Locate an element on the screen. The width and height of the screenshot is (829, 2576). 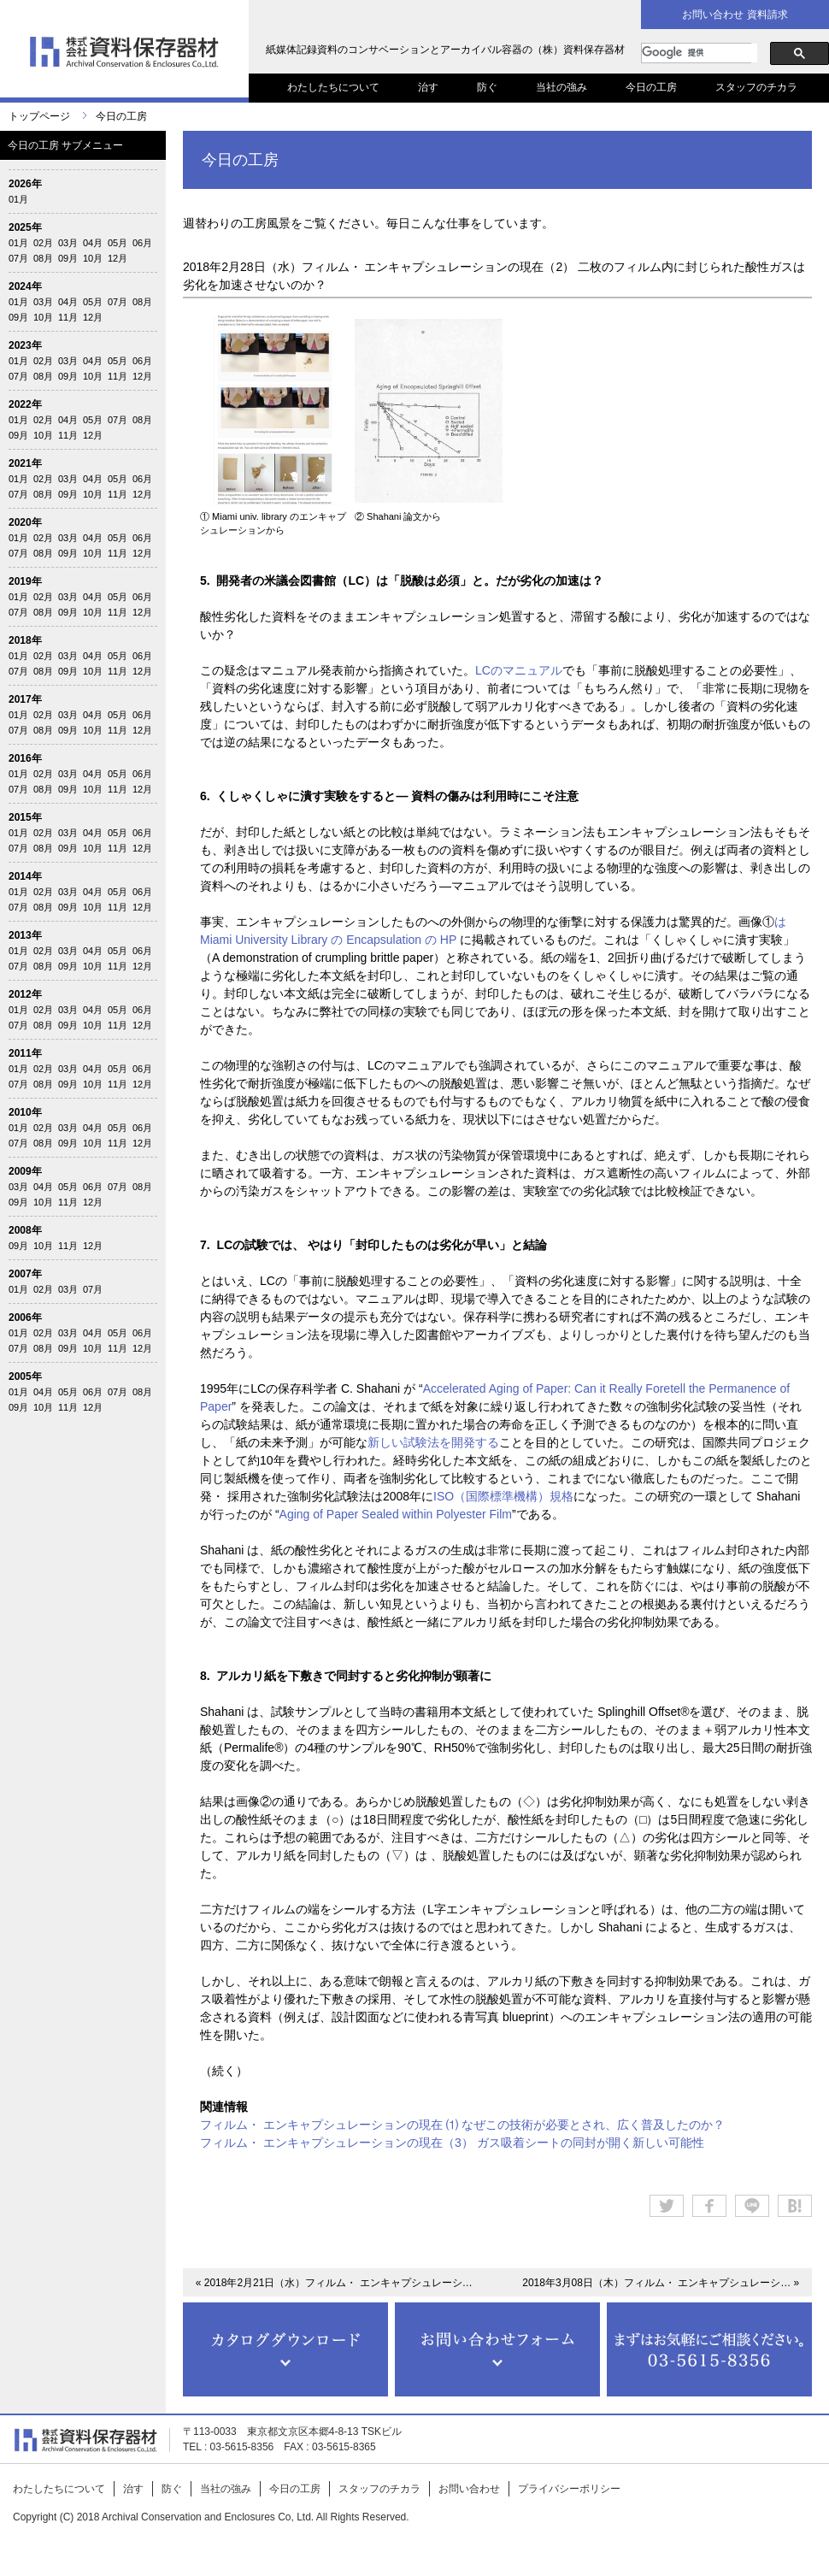
お問い合わせ 資料請求 is located at coordinates (734, 15).